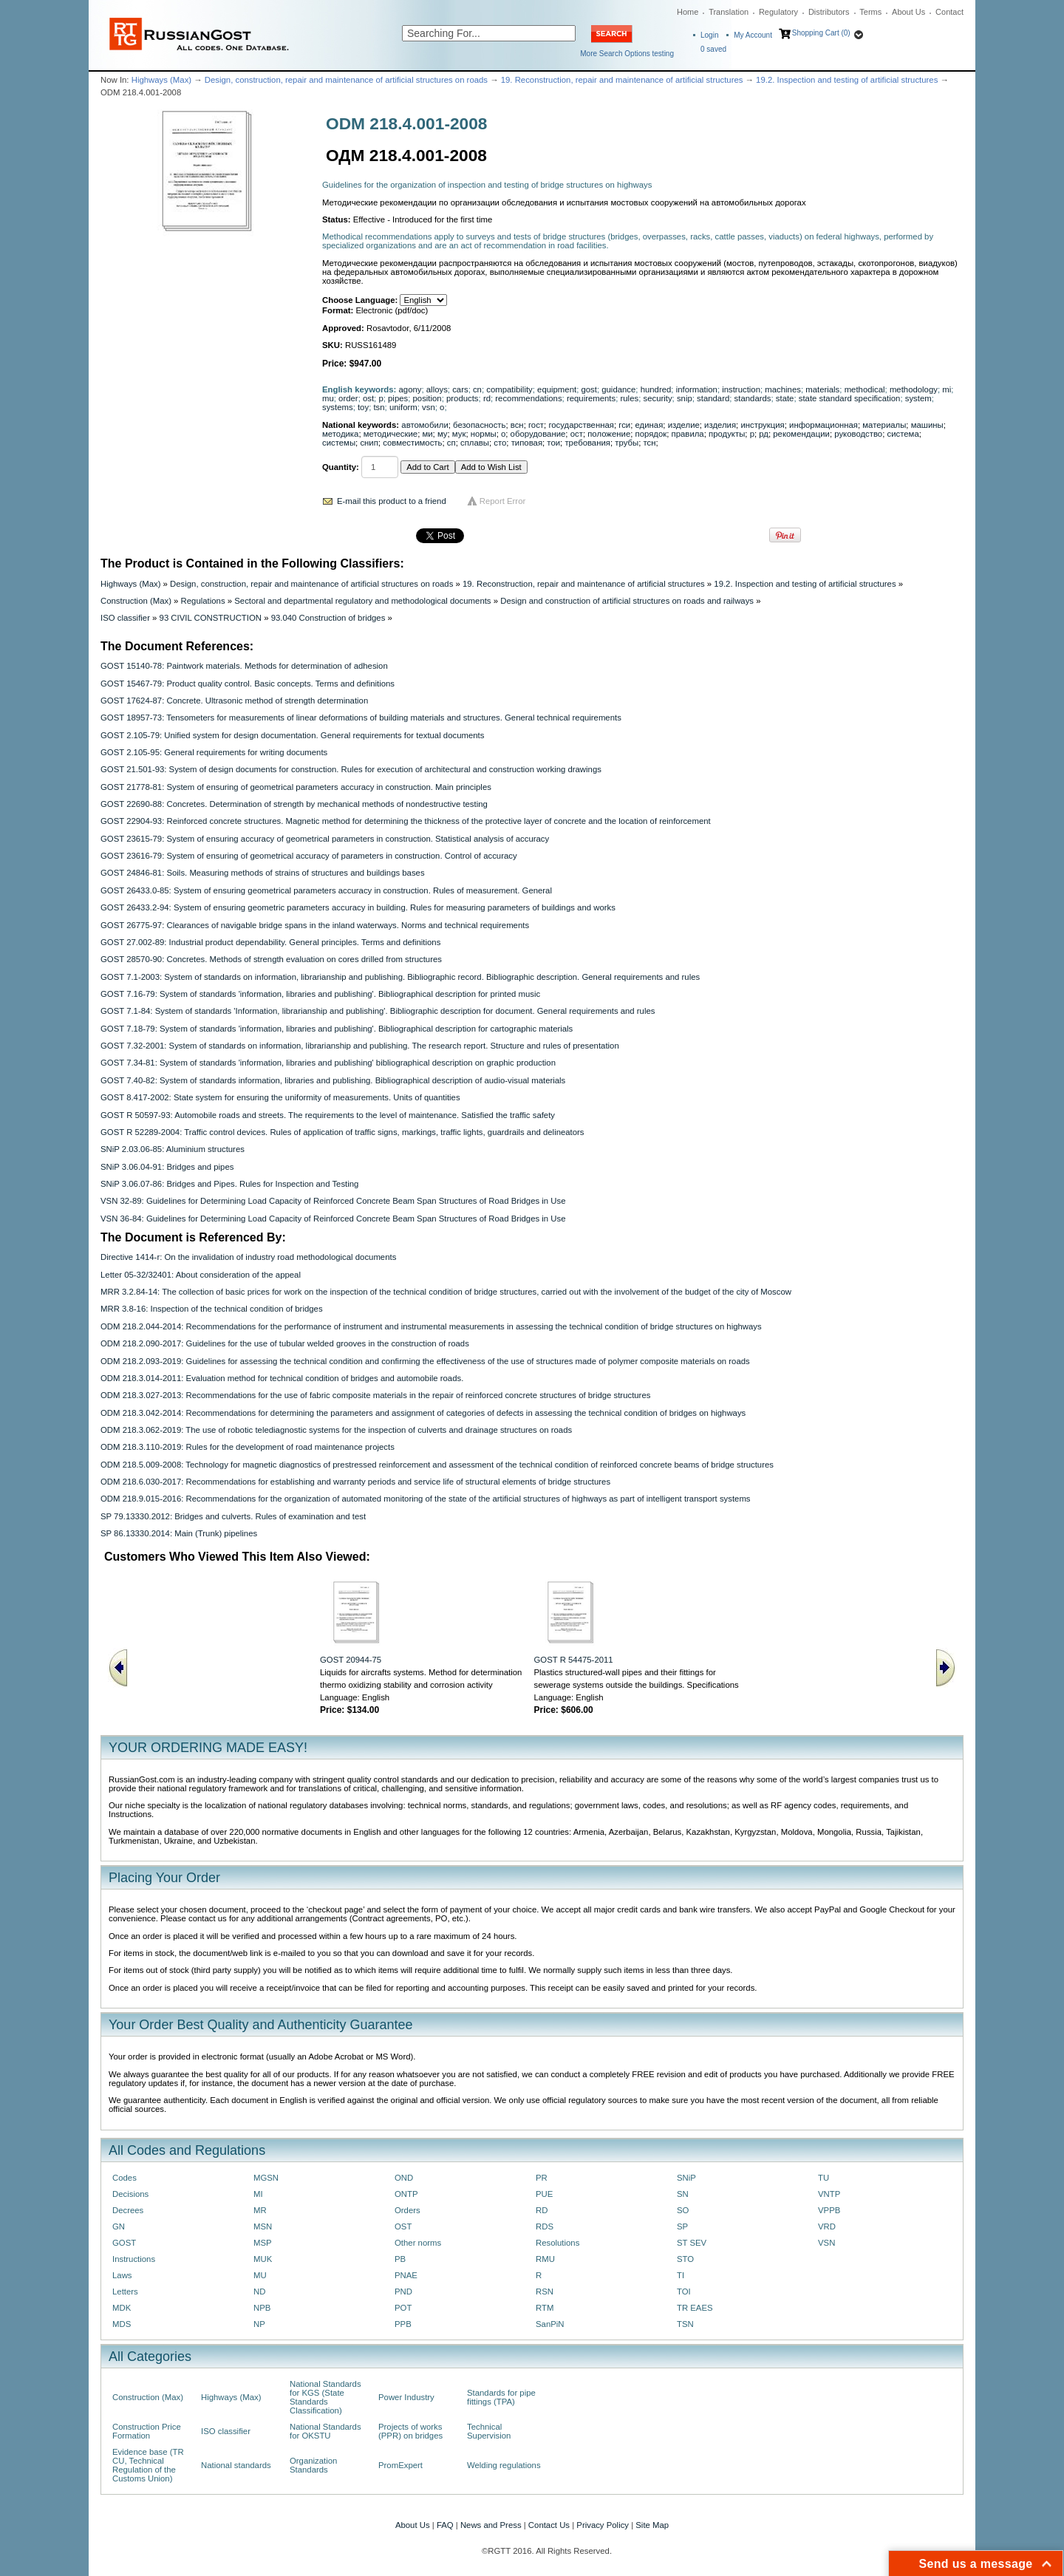 This screenshot has width=1064, height=2576. What do you see at coordinates (400, 2259) in the screenshot?
I see `PB` at bounding box center [400, 2259].